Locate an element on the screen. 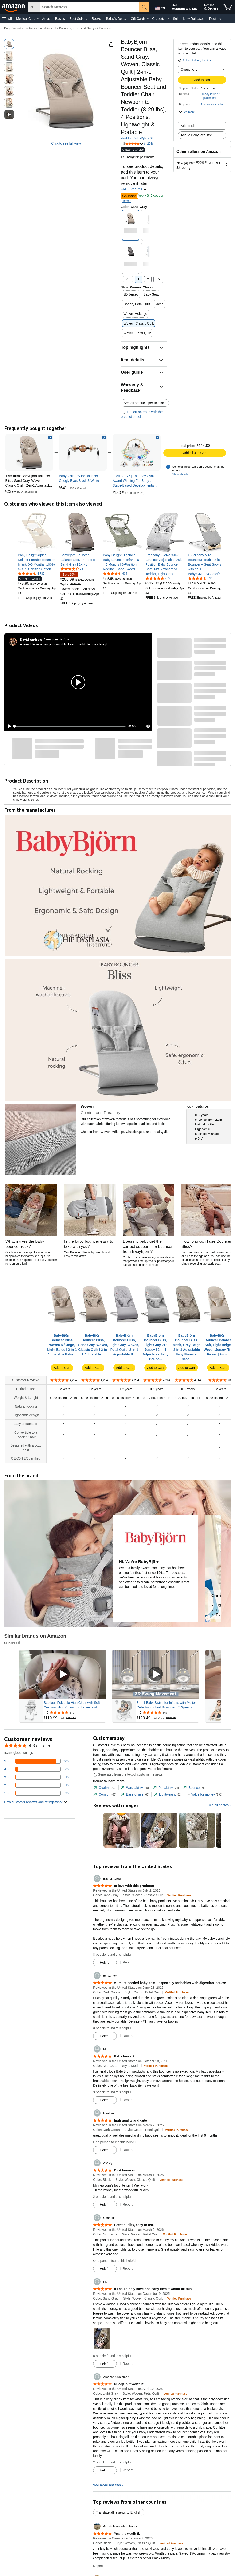 The image size is (235, 2576). [Groceries Details] is located at coordinates (168, 18).